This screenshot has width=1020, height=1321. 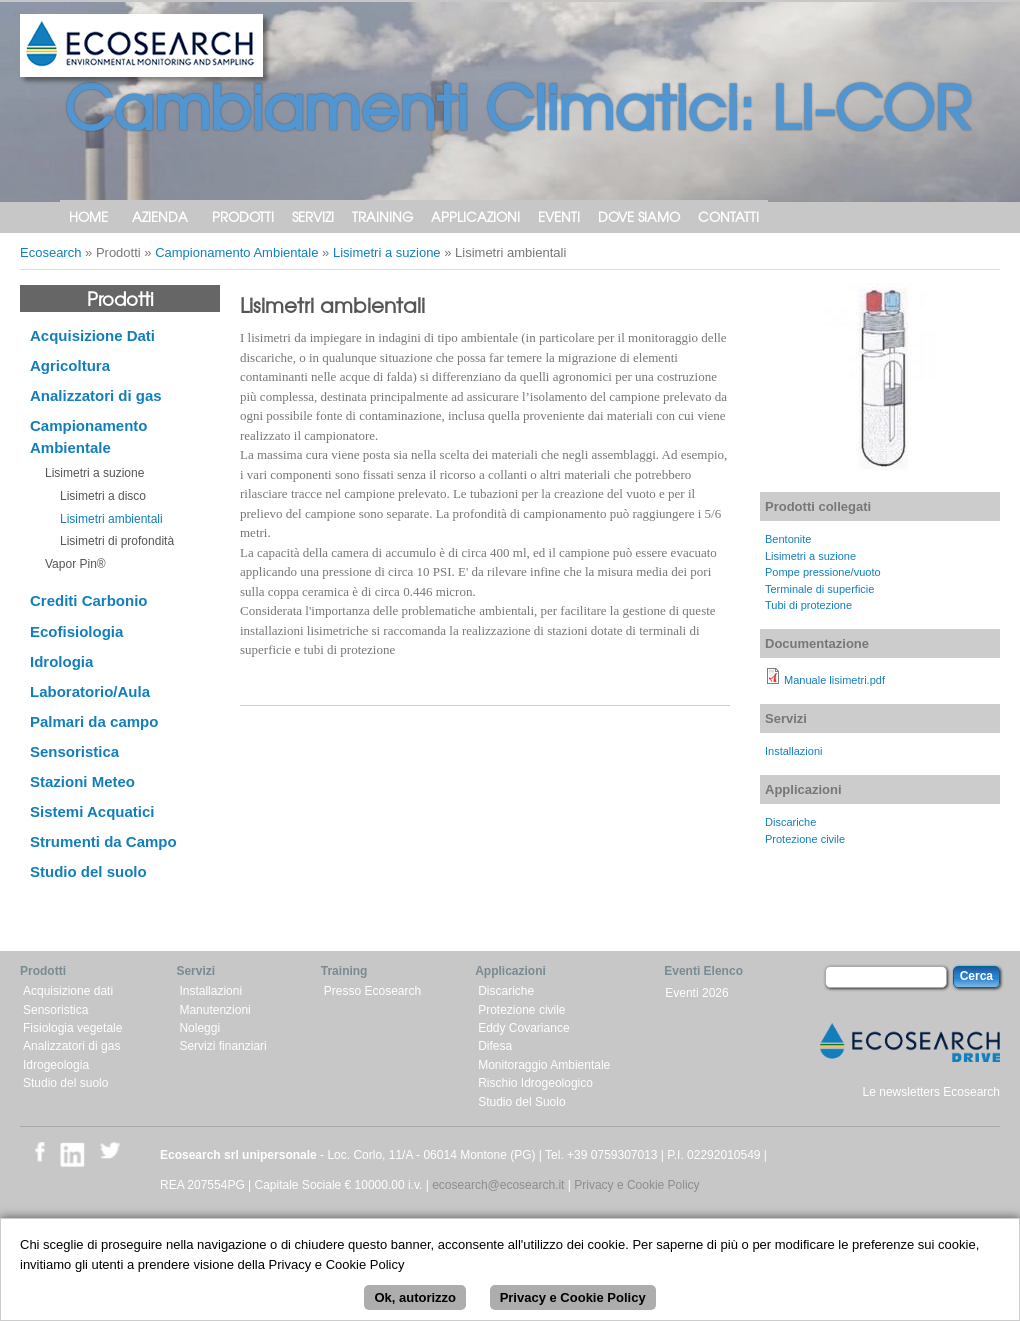 What do you see at coordinates (415, 1307) in the screenshot?
I see `Ok, autorizzo` at bounding box center [415, 1307].